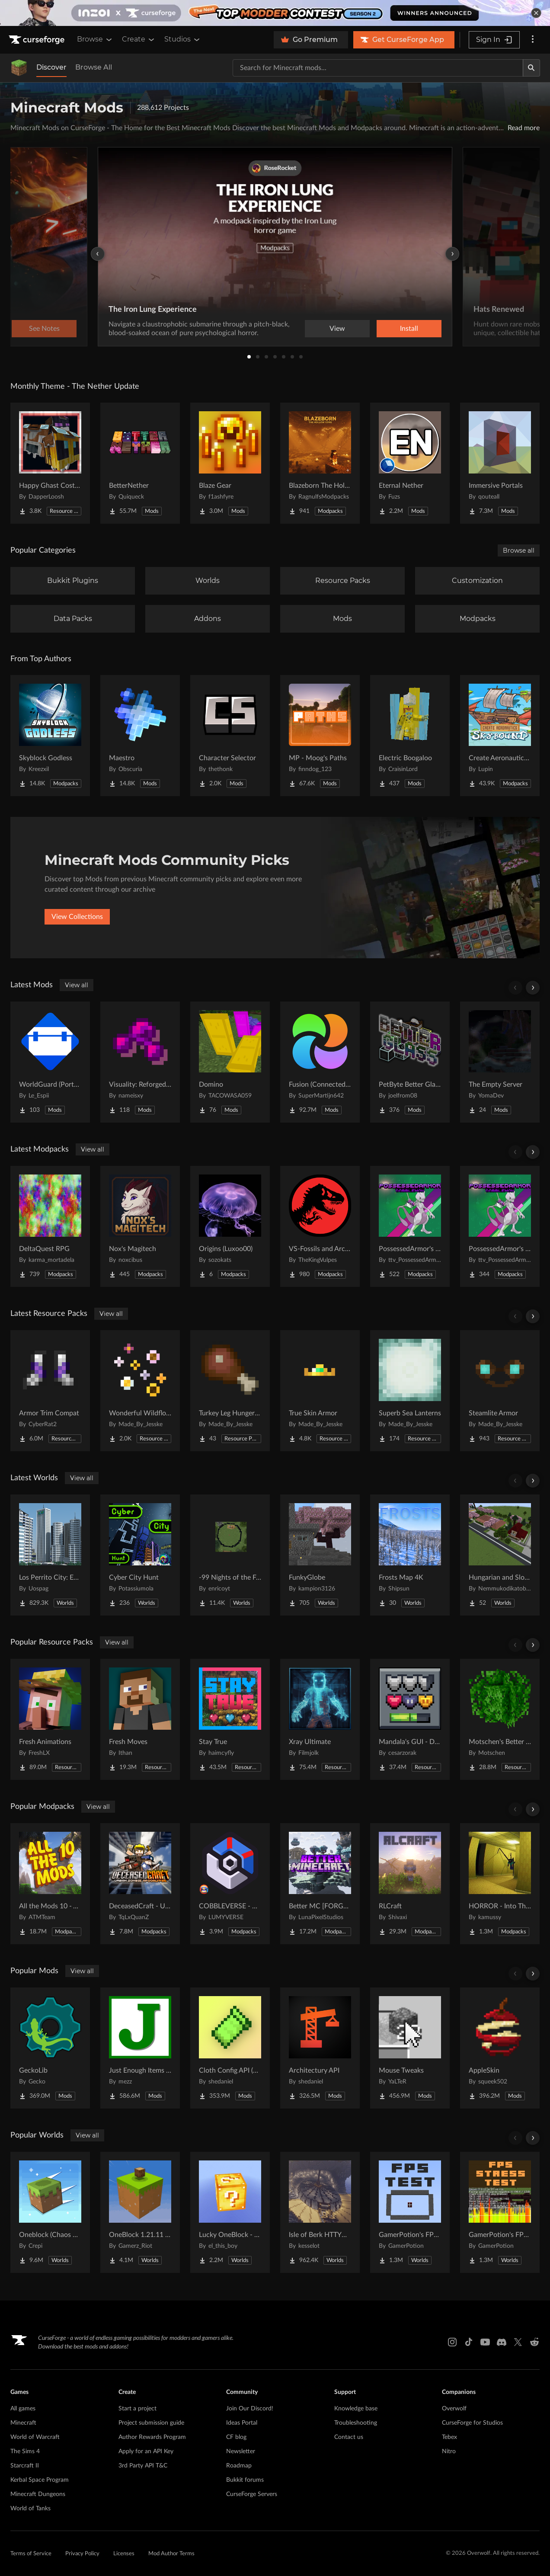  I want to click on [Go to Nox's Magitech Project Page], so click(140, 1226).